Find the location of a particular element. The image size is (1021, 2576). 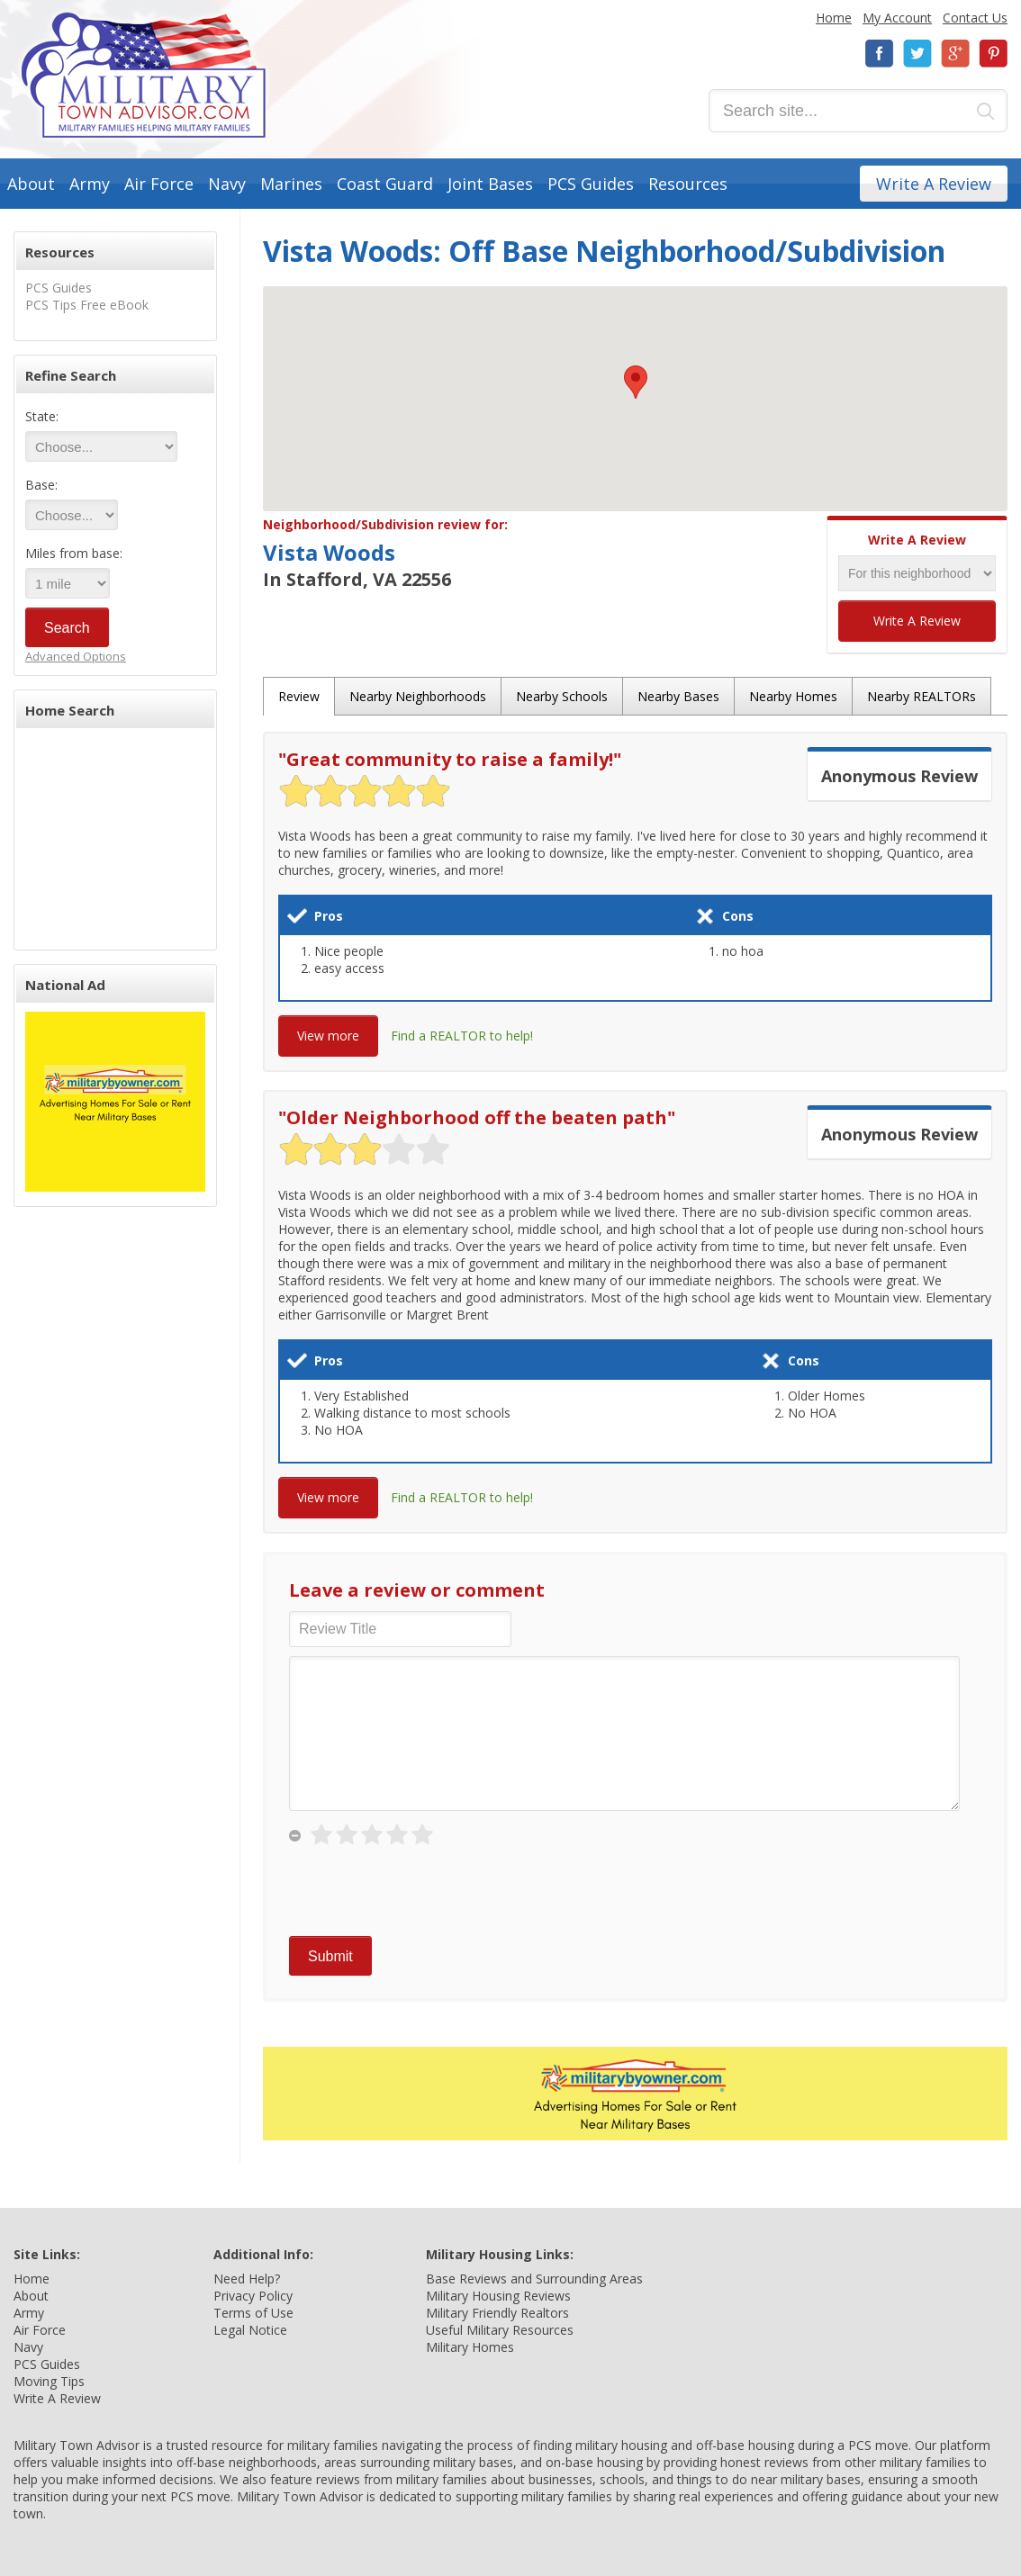

Air Force is located at coordinates (159, 183).